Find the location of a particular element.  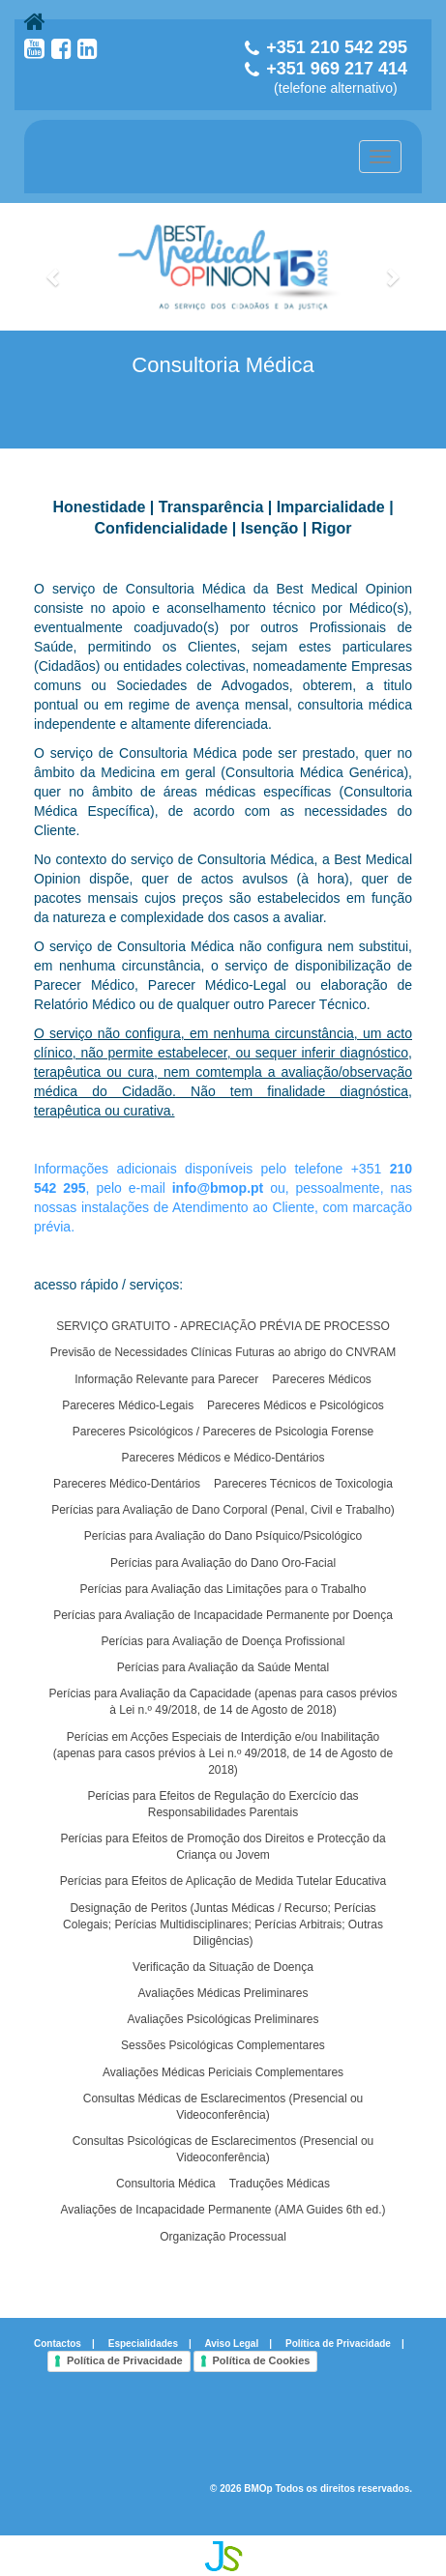

Pareceres Médicos e Médico-Dentários is located at coordinates (222, 1457).